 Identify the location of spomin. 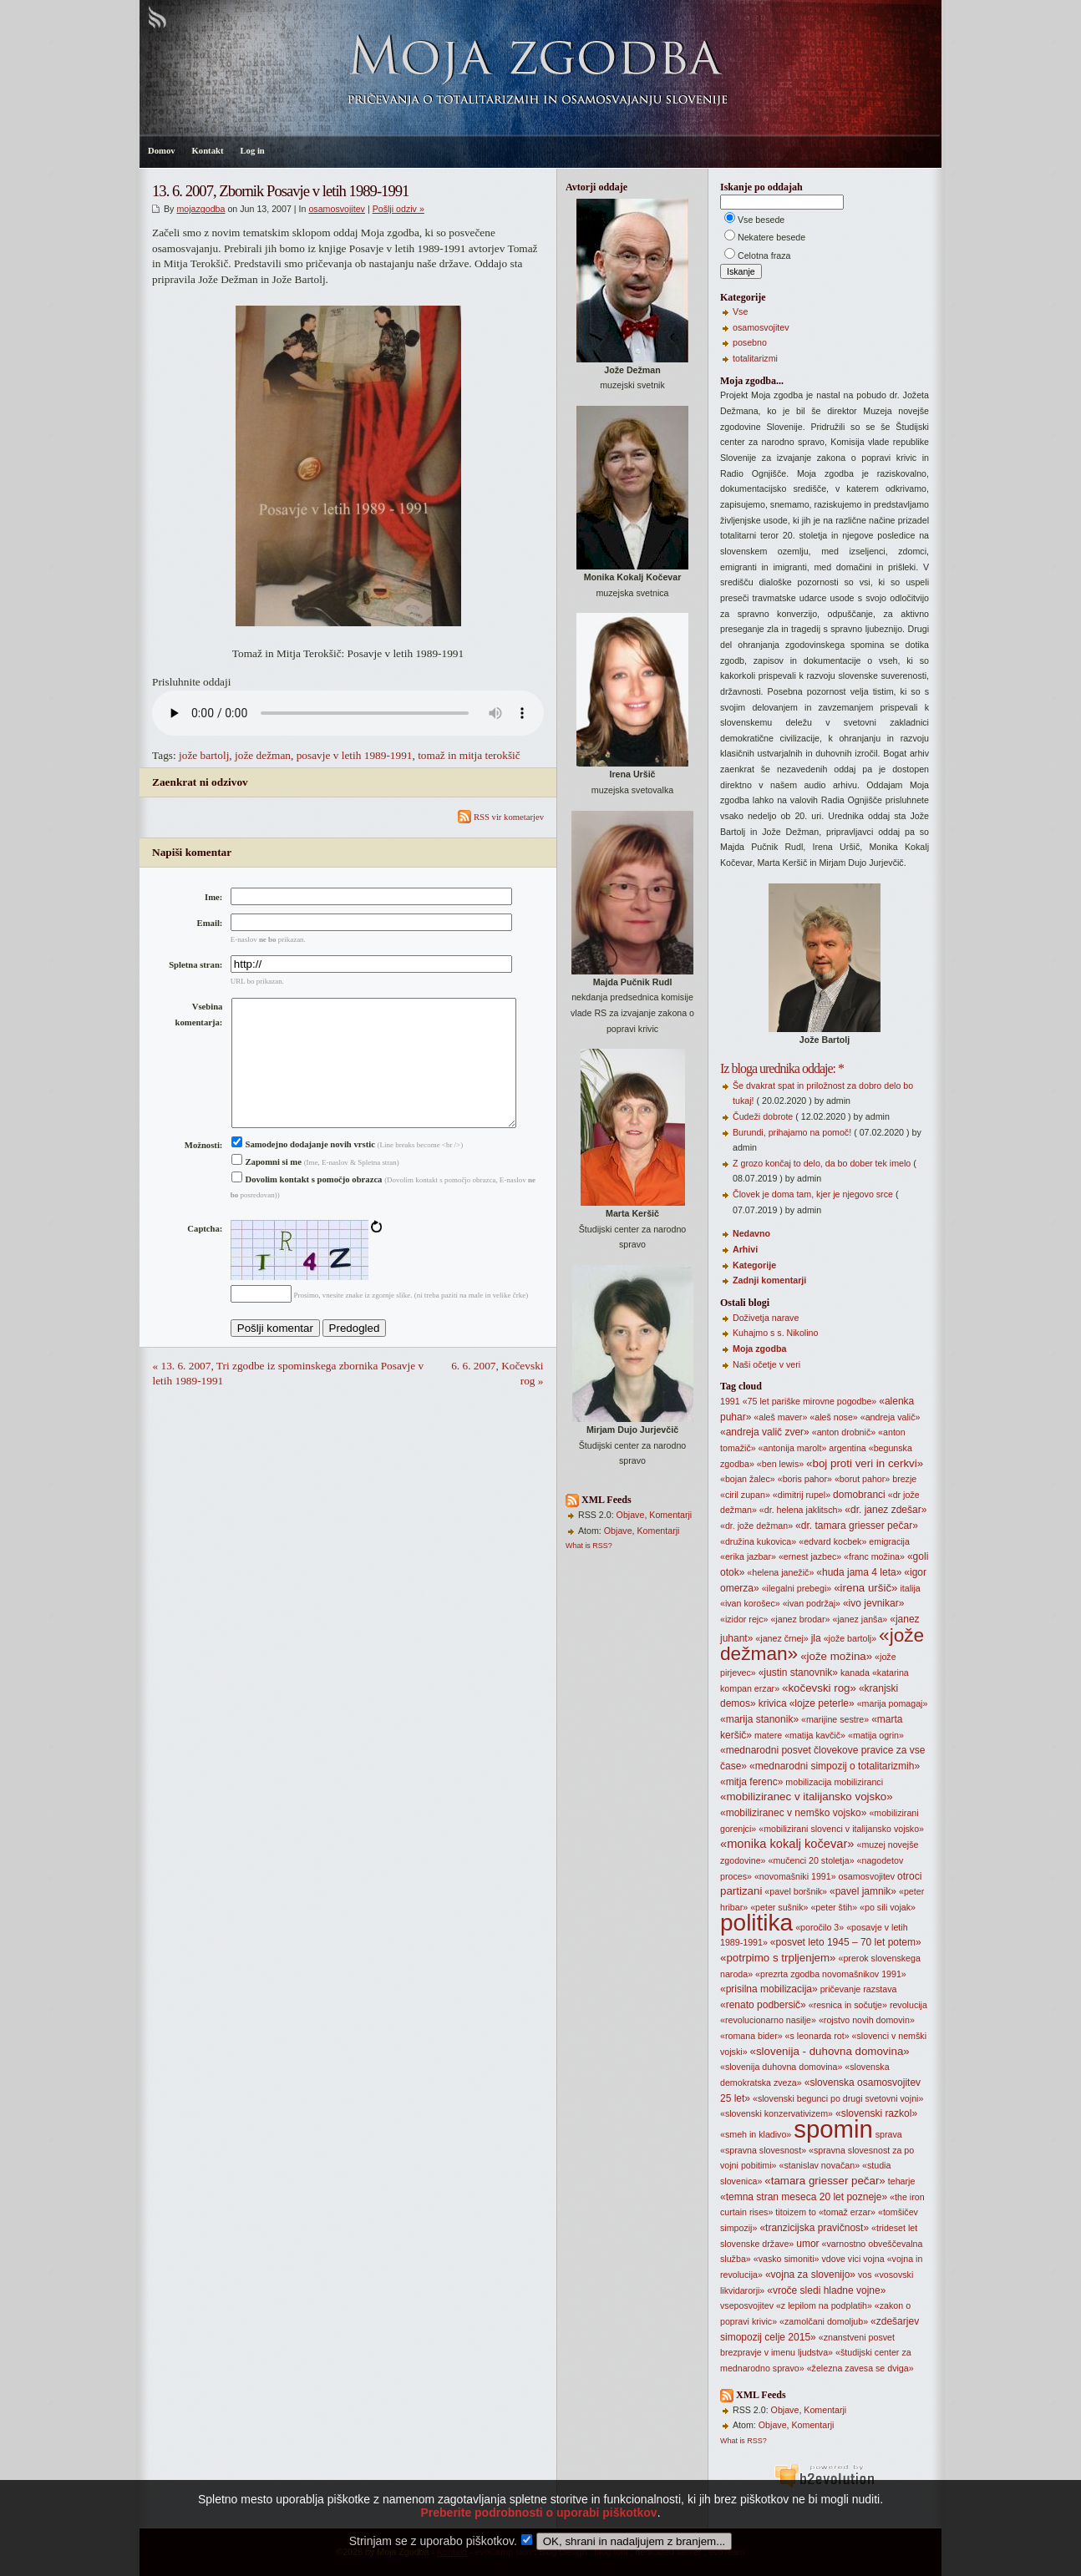
(833, 2129).